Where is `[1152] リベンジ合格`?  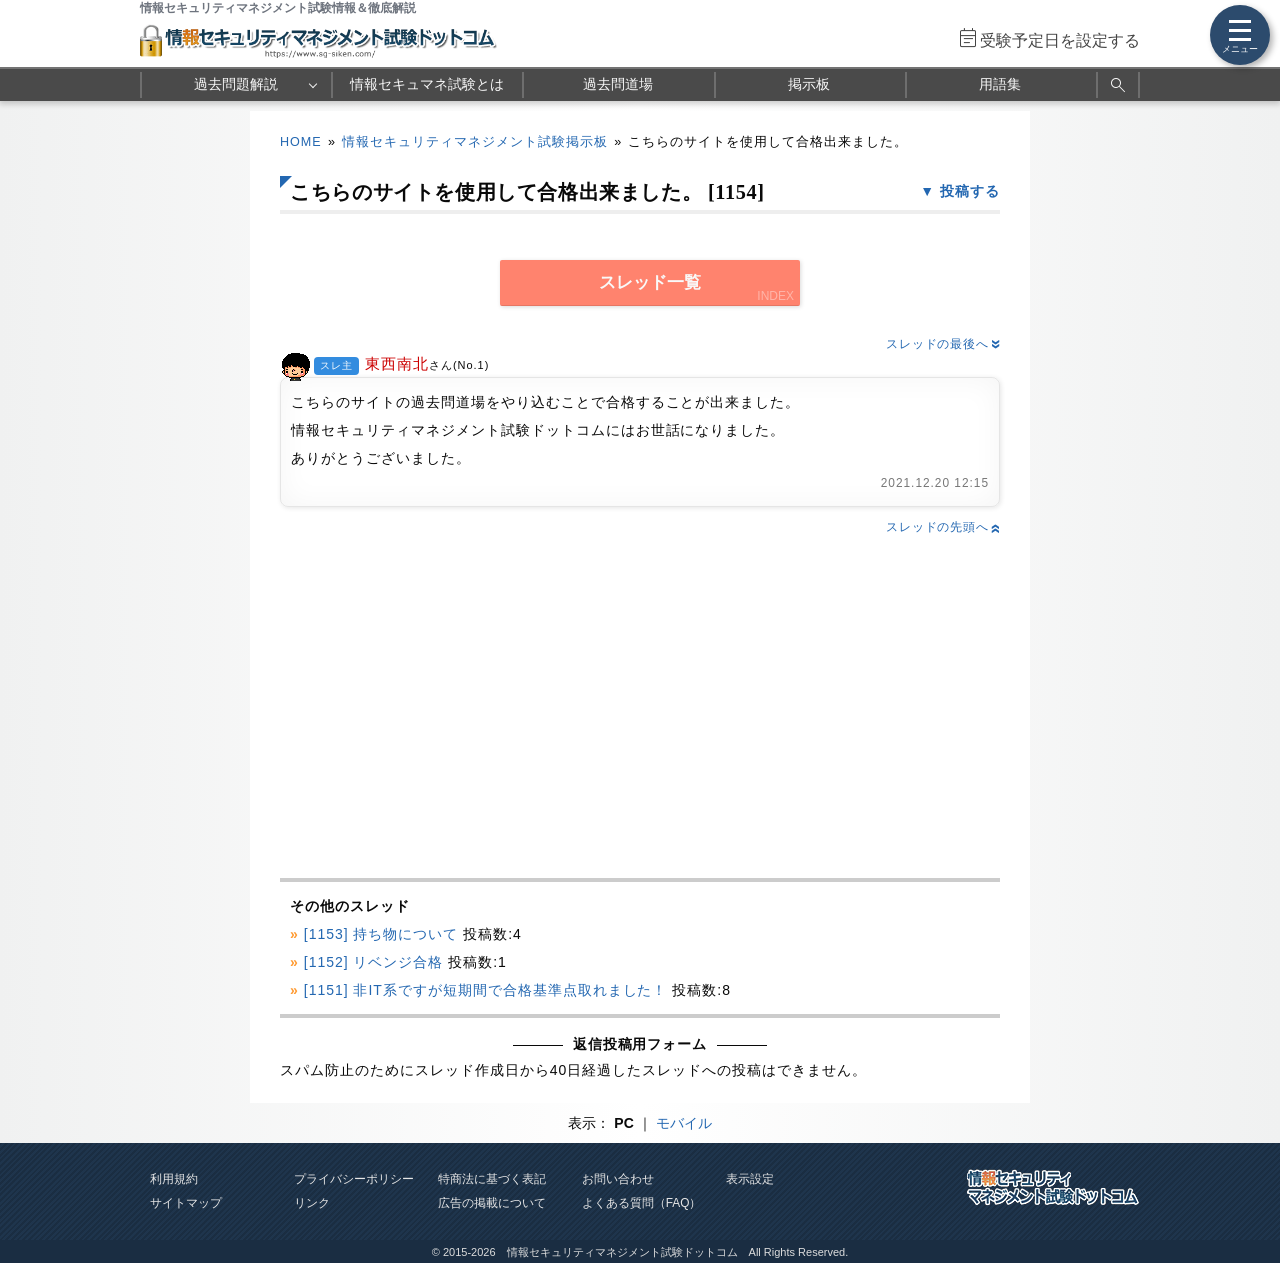
[1152] リベンジ合格 is located at coordinates (374, 962).